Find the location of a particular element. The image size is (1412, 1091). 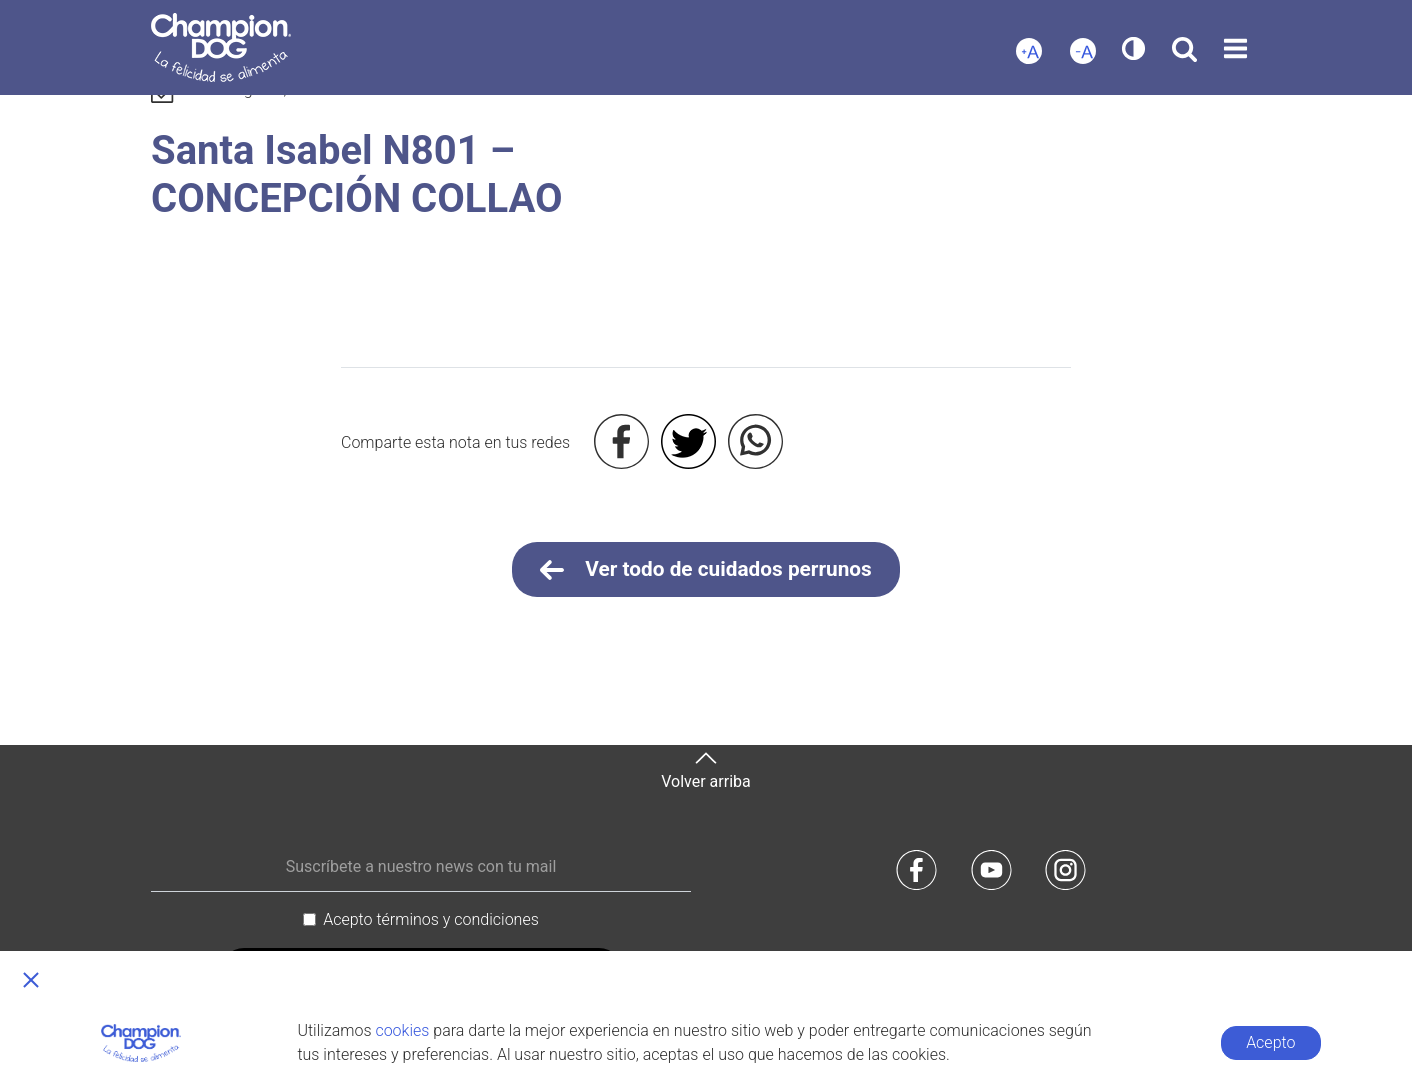

Acepto is located at coordinates (1270, 1042).